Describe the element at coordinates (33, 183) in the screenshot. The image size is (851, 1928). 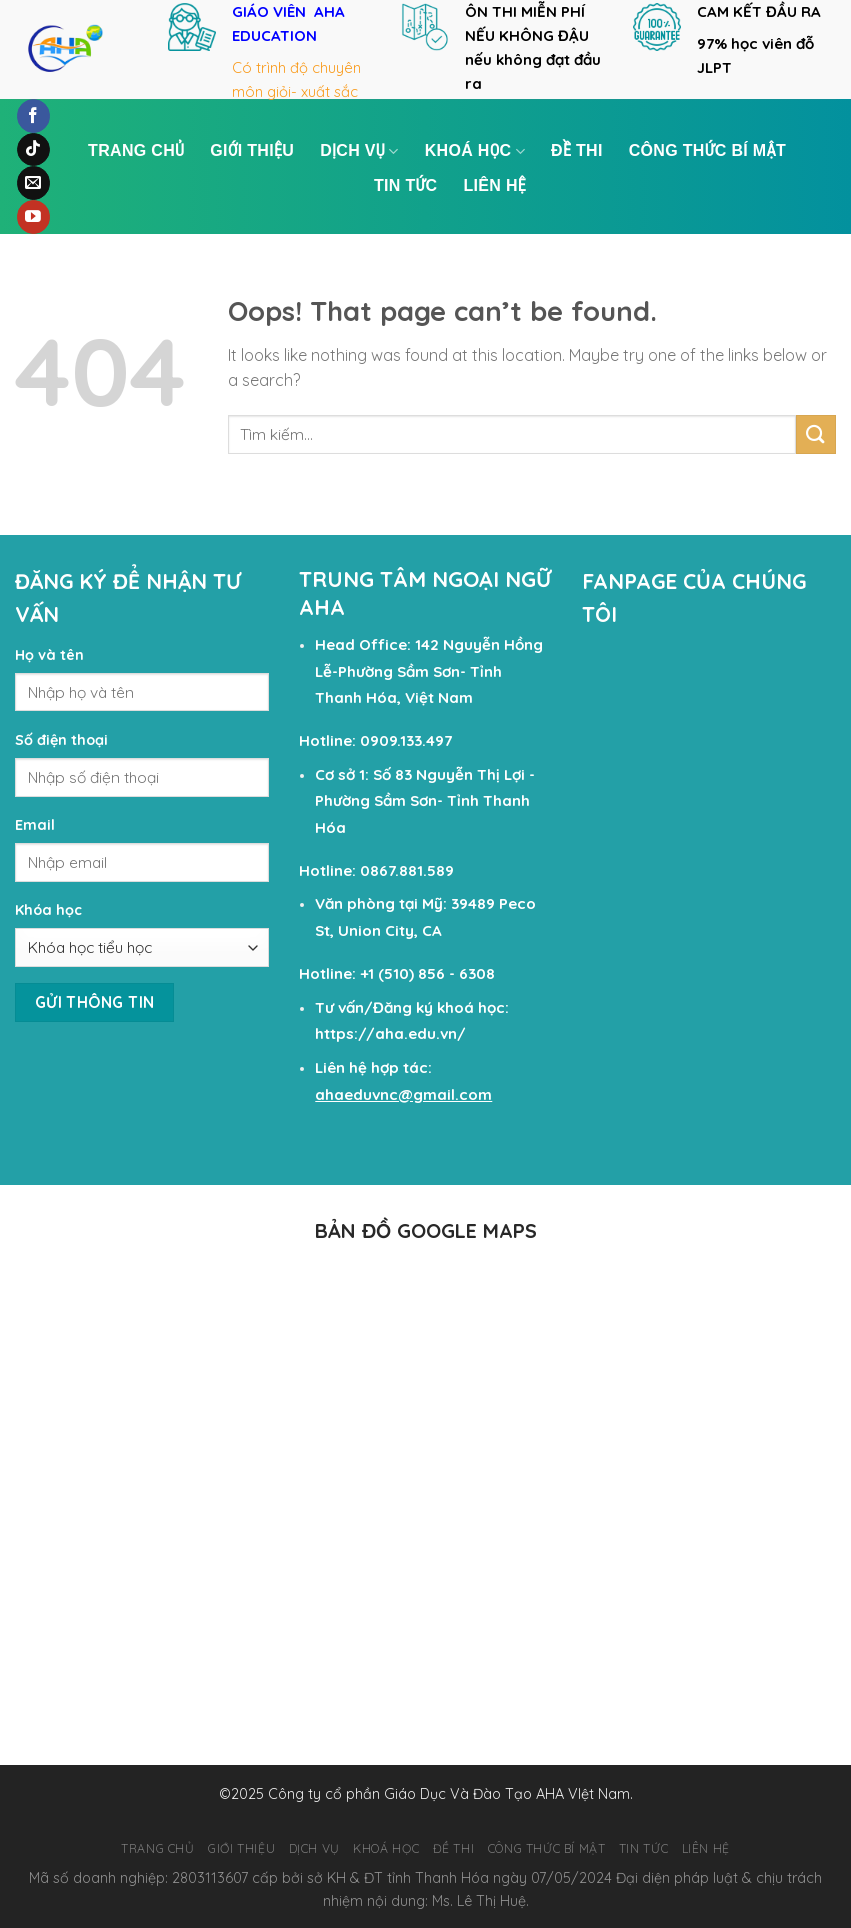
I see `[Send us an email]` at that location.